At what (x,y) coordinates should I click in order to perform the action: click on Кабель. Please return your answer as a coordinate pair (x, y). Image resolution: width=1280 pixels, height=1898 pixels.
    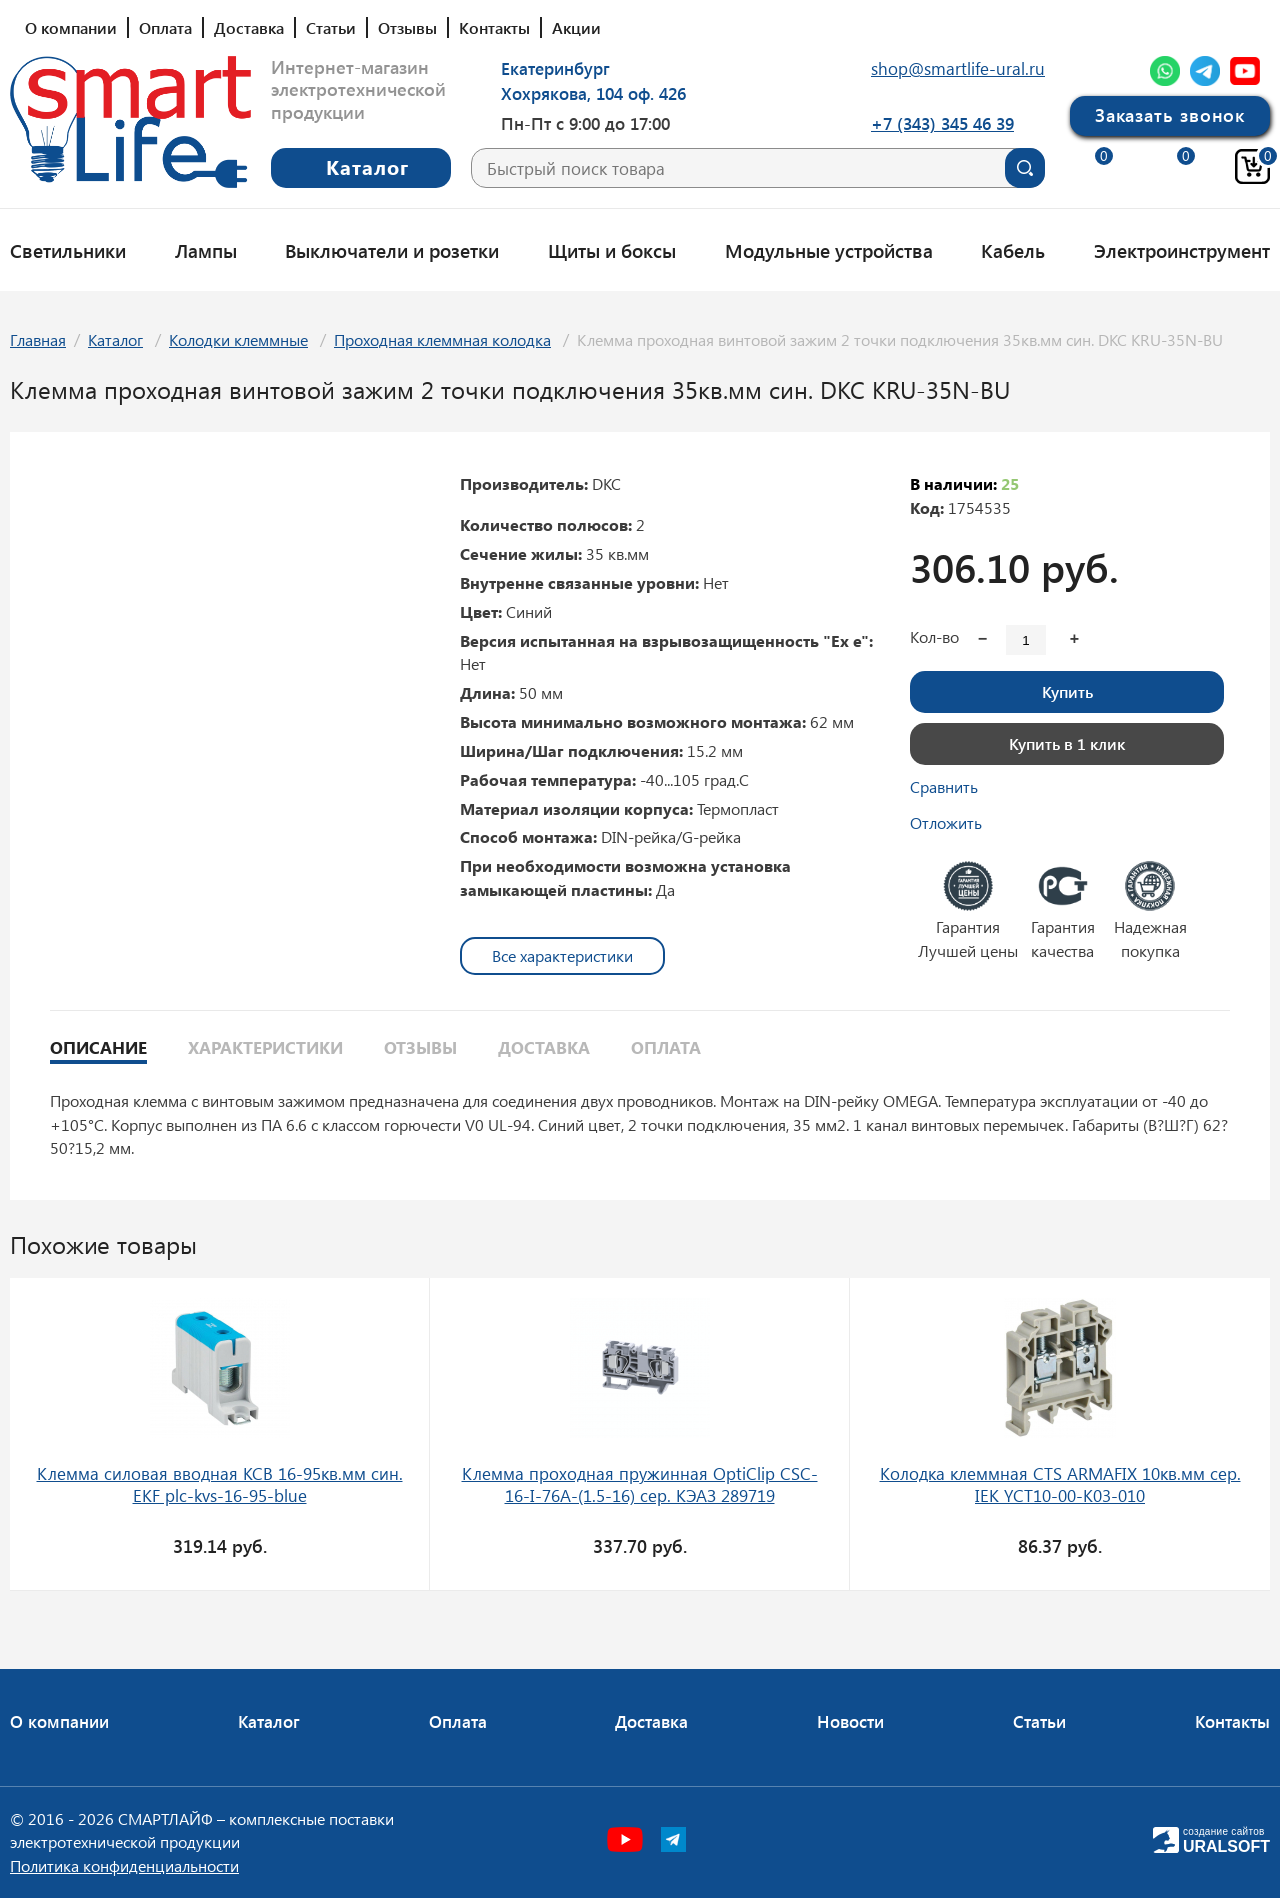
    Looking at the image, I should click on (1013, 250).